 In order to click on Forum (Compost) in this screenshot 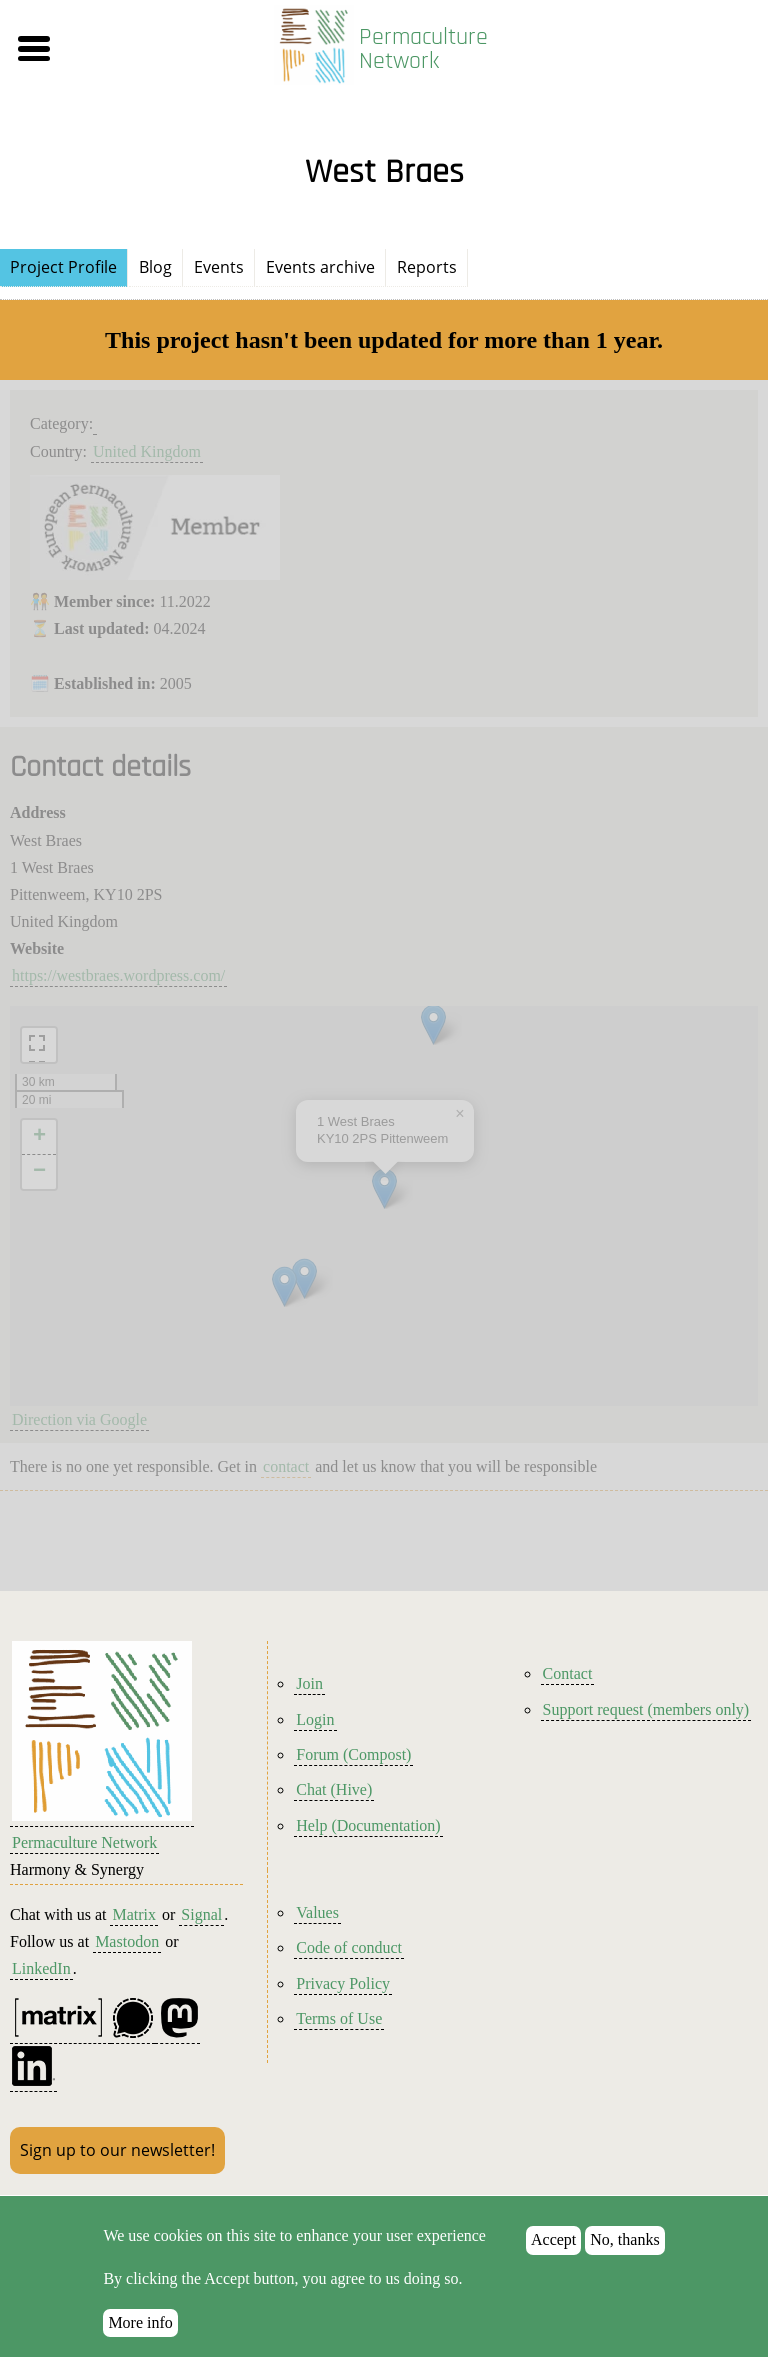, I will do `click(353, 1754)`.